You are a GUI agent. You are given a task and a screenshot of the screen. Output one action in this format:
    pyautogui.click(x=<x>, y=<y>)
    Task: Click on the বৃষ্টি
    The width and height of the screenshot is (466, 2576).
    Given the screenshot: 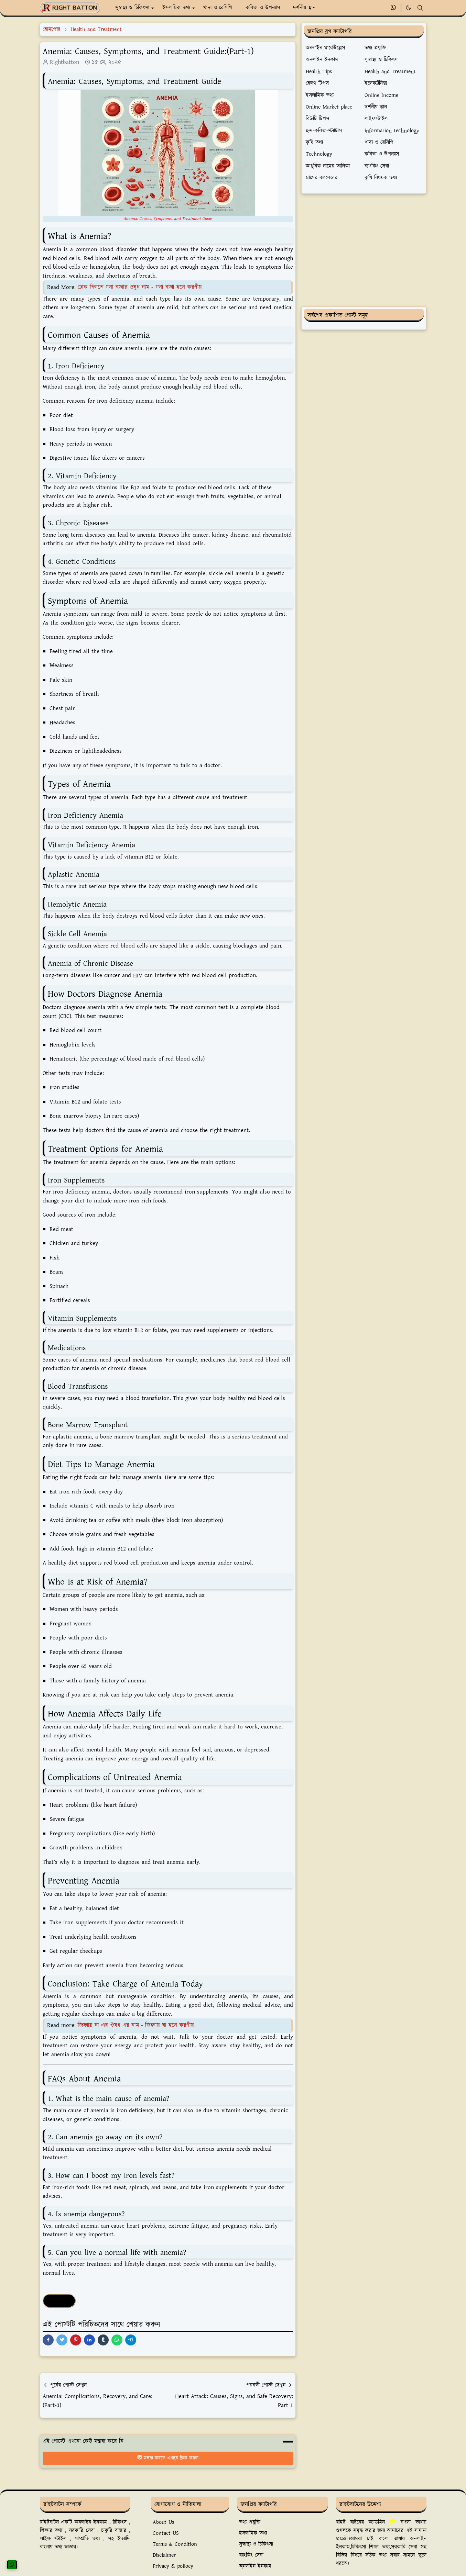 What is the action you would take?
    pyautogui.click(x=392, y=2522)
    